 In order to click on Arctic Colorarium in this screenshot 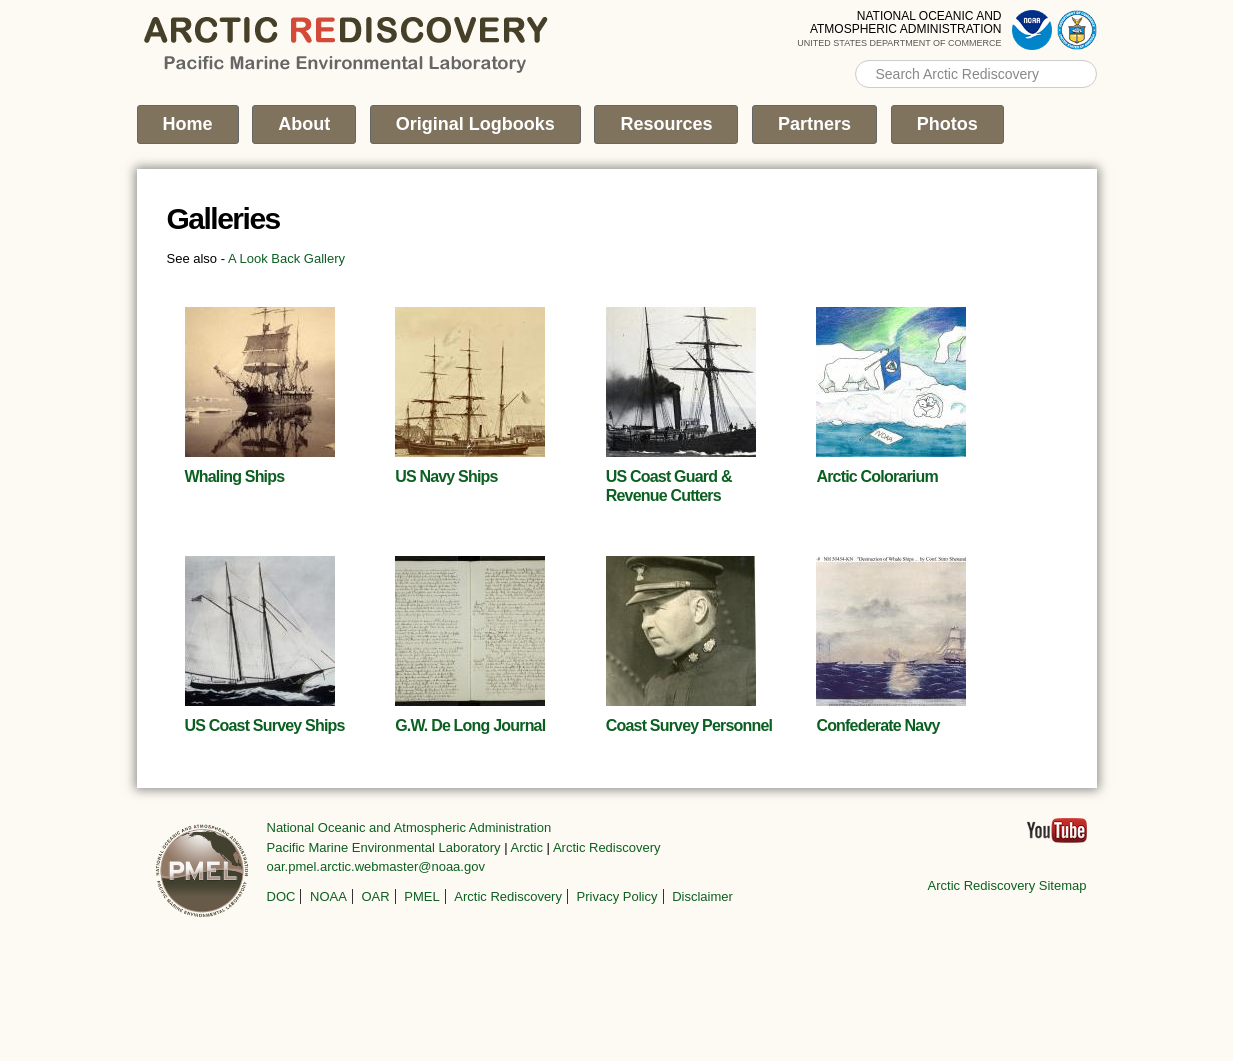, I will do `click(877, 476)`.